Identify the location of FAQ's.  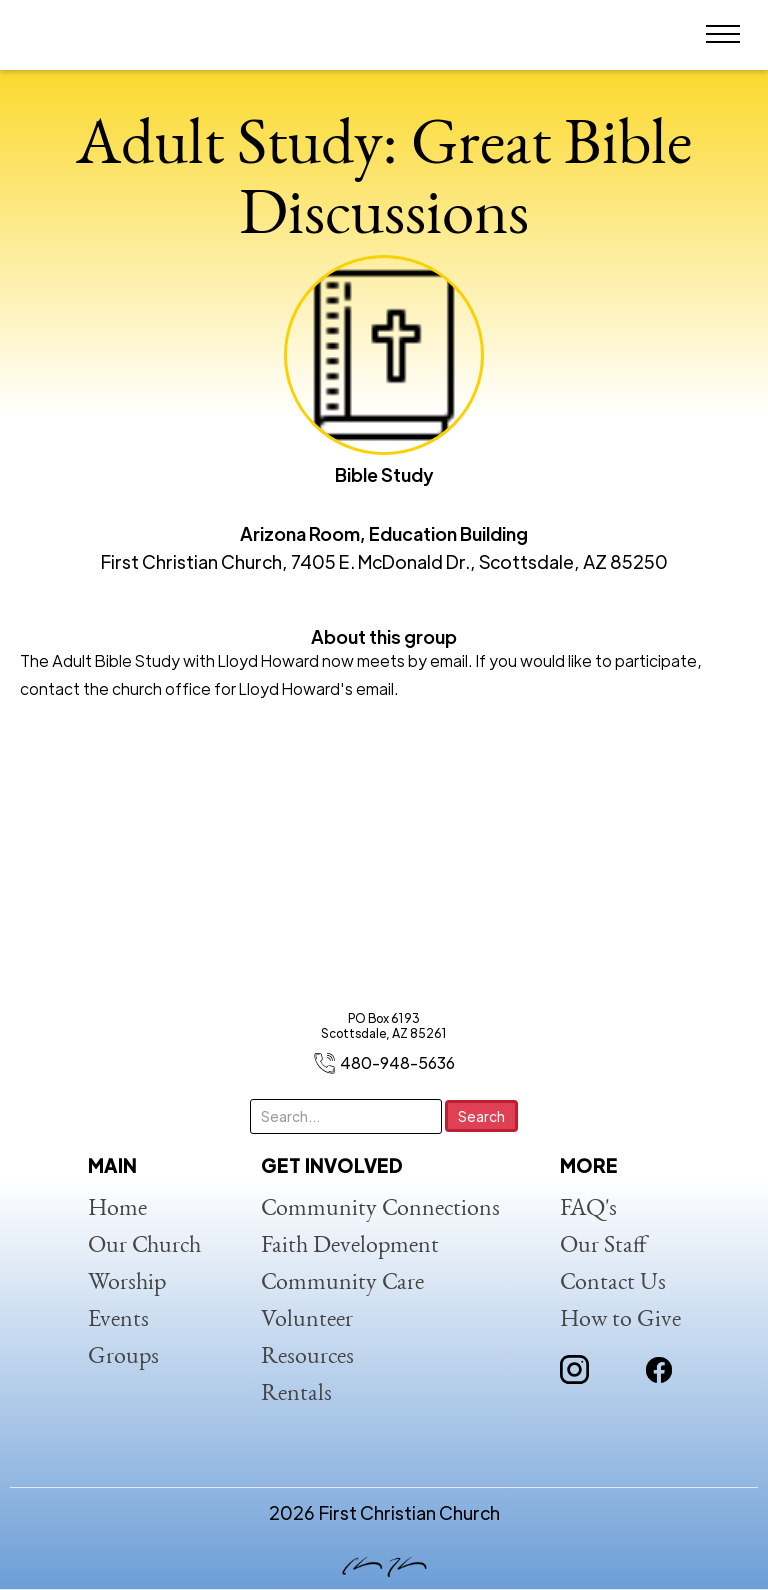
(588, 1210).